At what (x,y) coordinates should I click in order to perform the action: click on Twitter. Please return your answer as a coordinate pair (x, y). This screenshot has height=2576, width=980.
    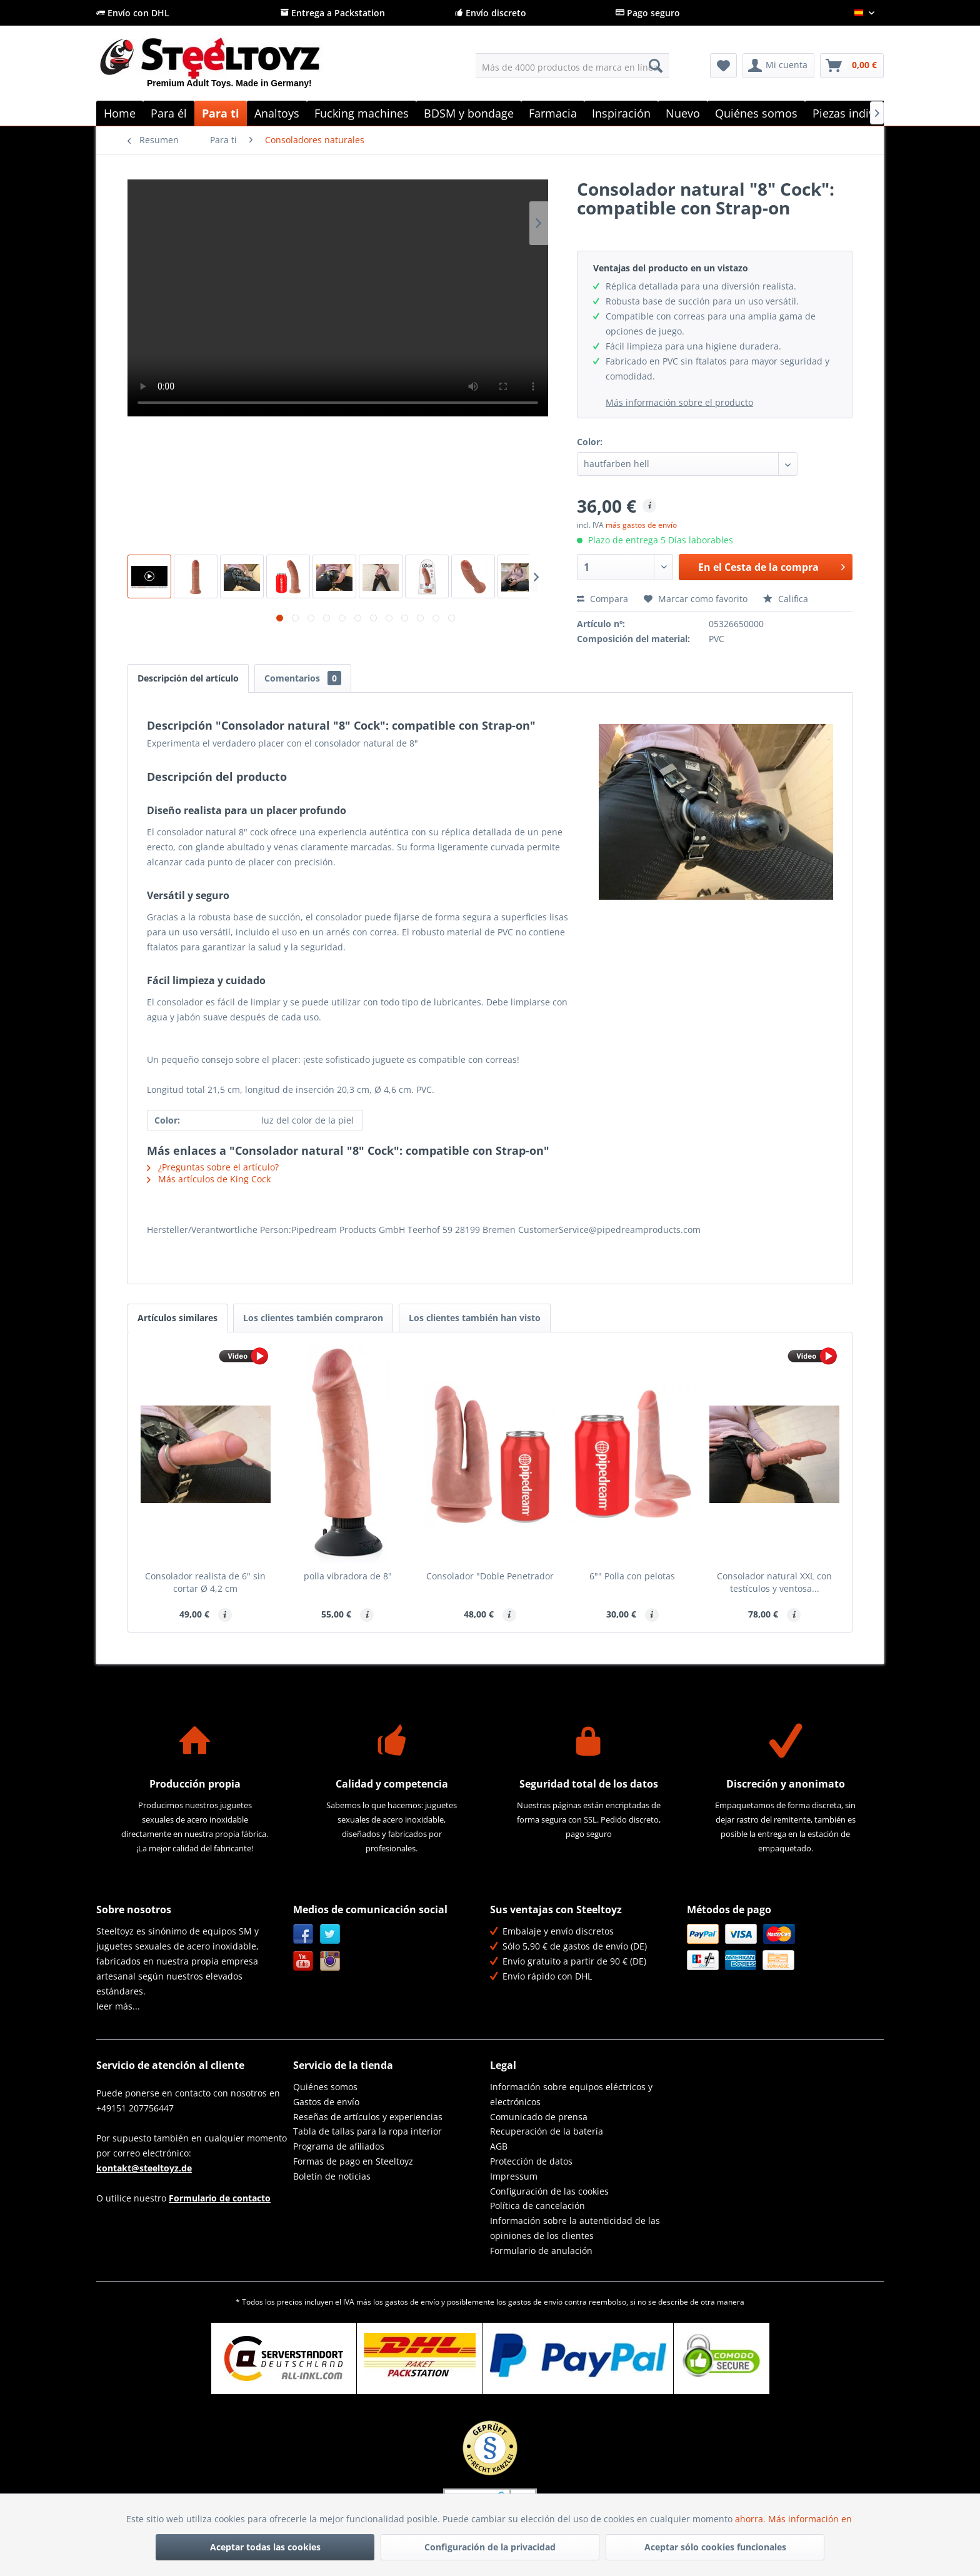
    Looking at the image, I should click on (330, 1934).